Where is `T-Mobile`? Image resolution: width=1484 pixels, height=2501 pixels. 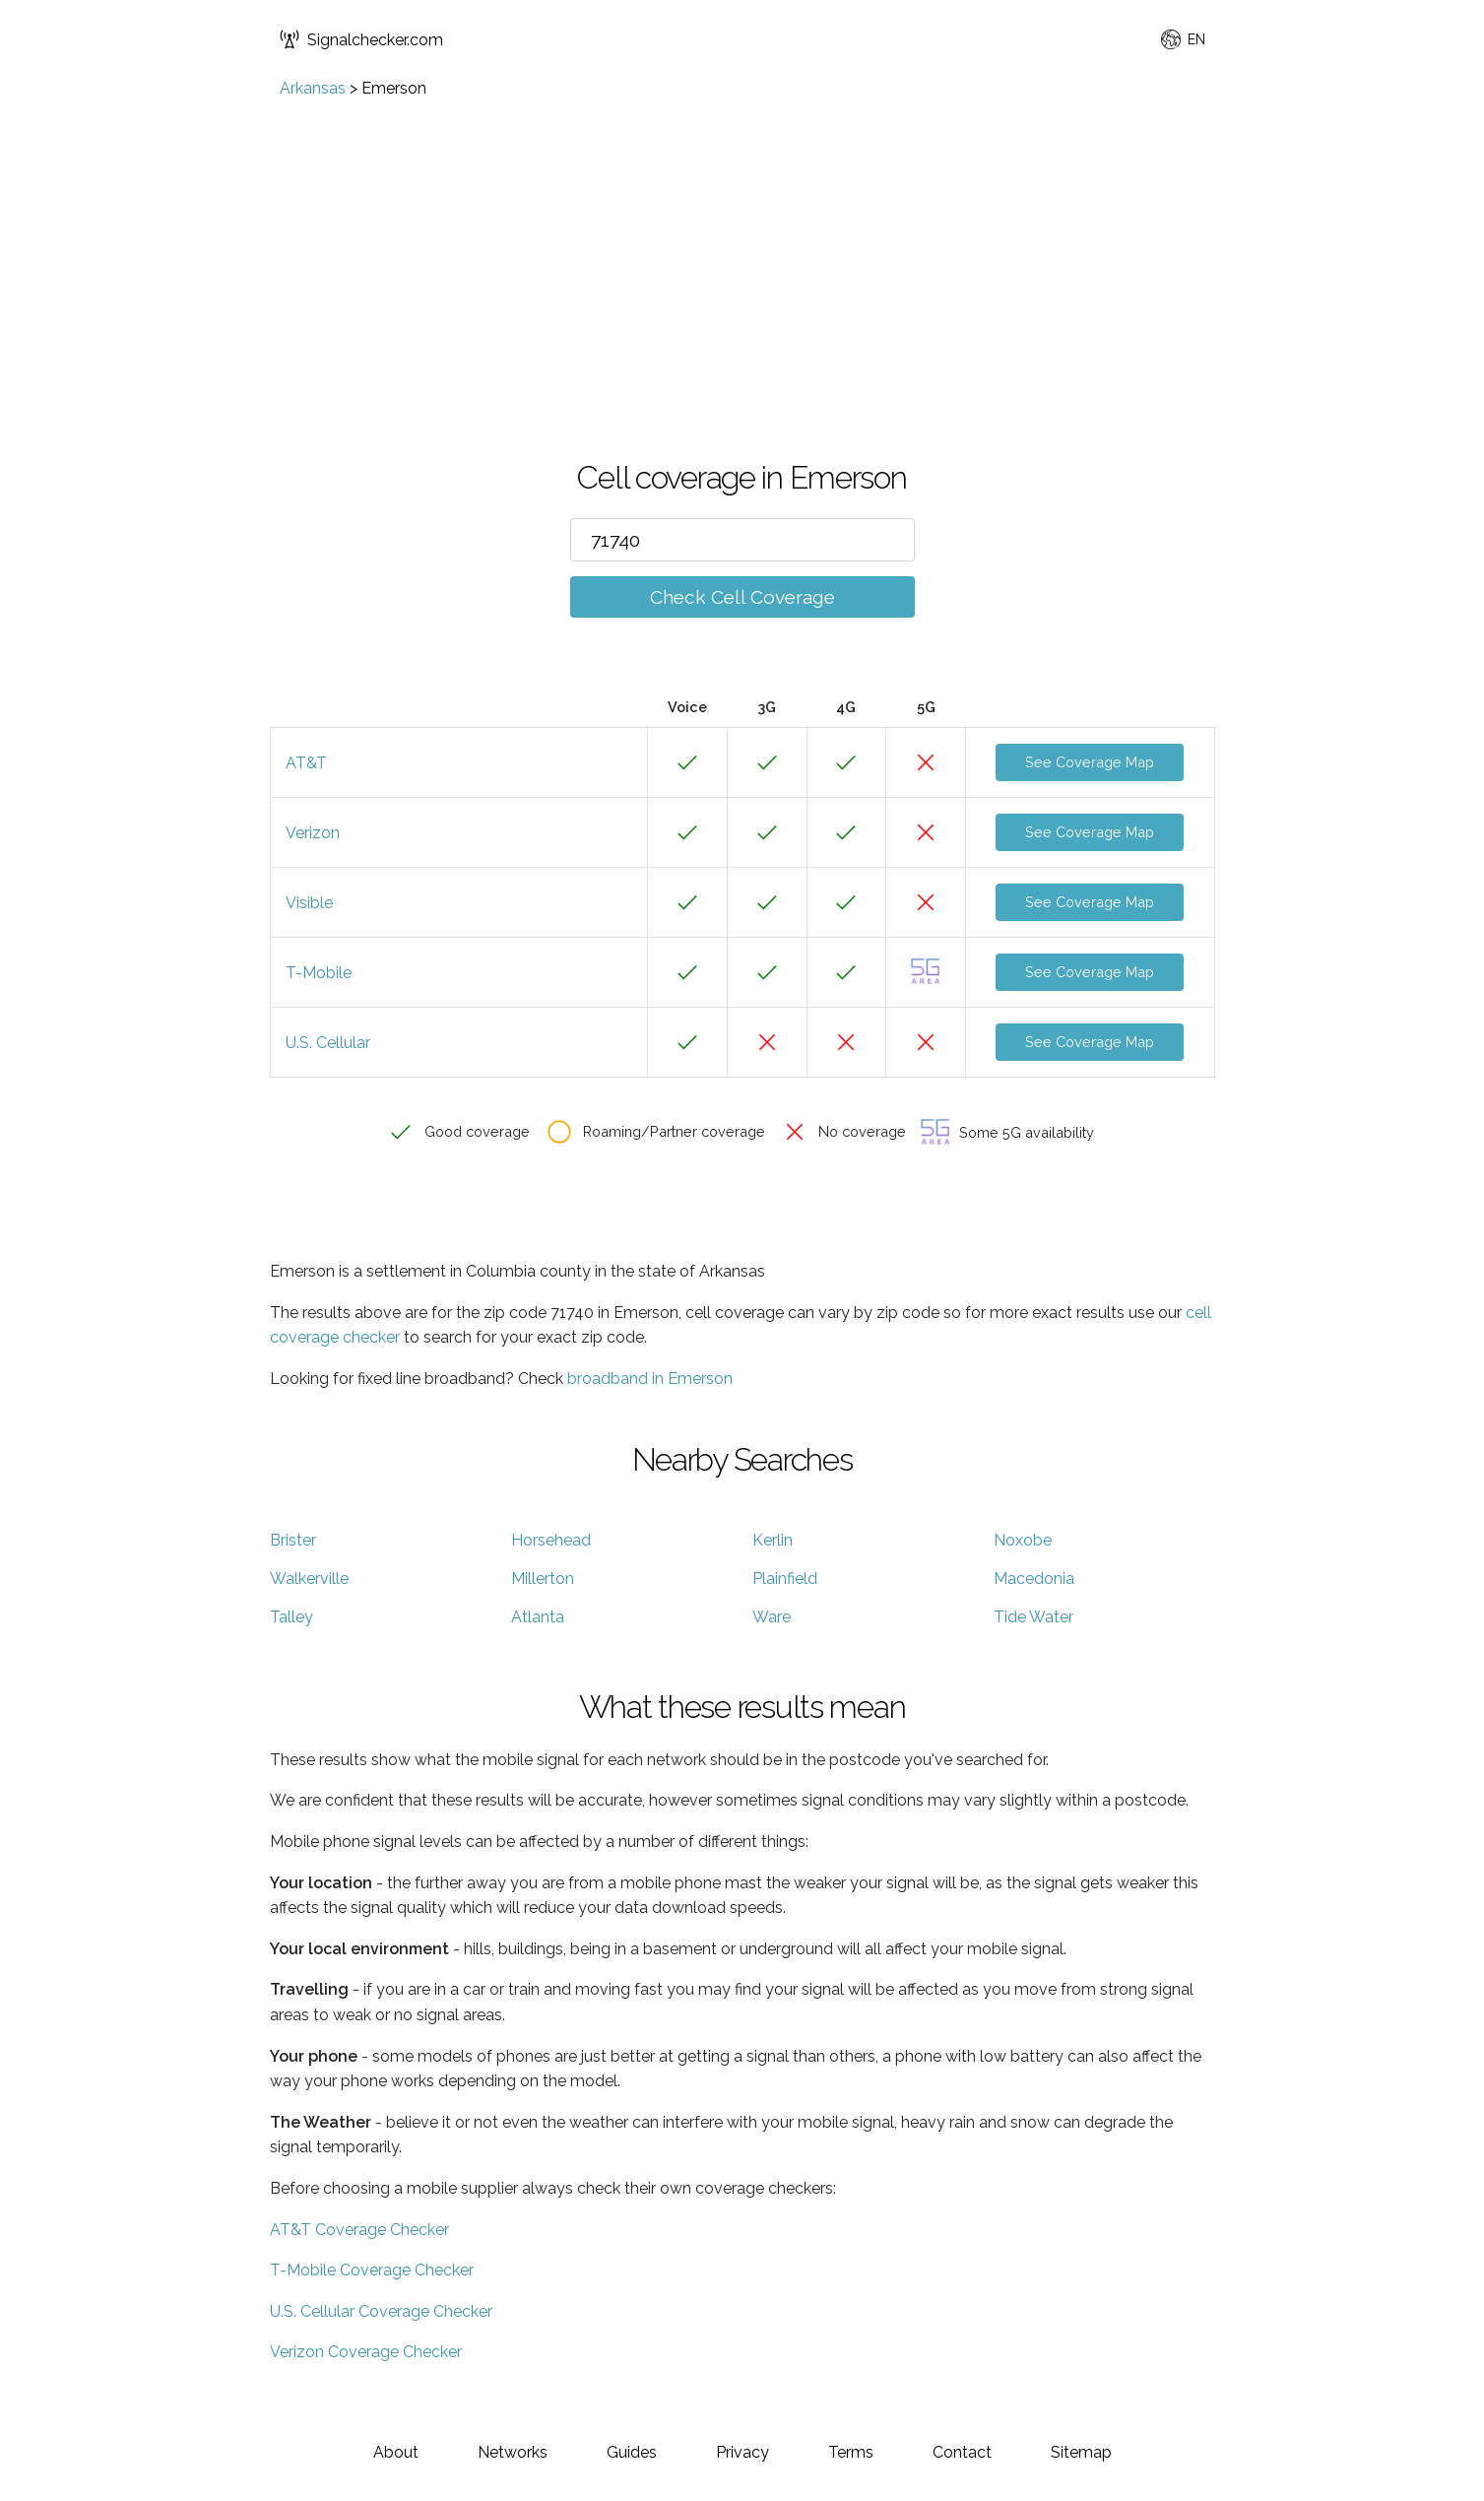 T-Mobile is located at coordinates (319, 972).